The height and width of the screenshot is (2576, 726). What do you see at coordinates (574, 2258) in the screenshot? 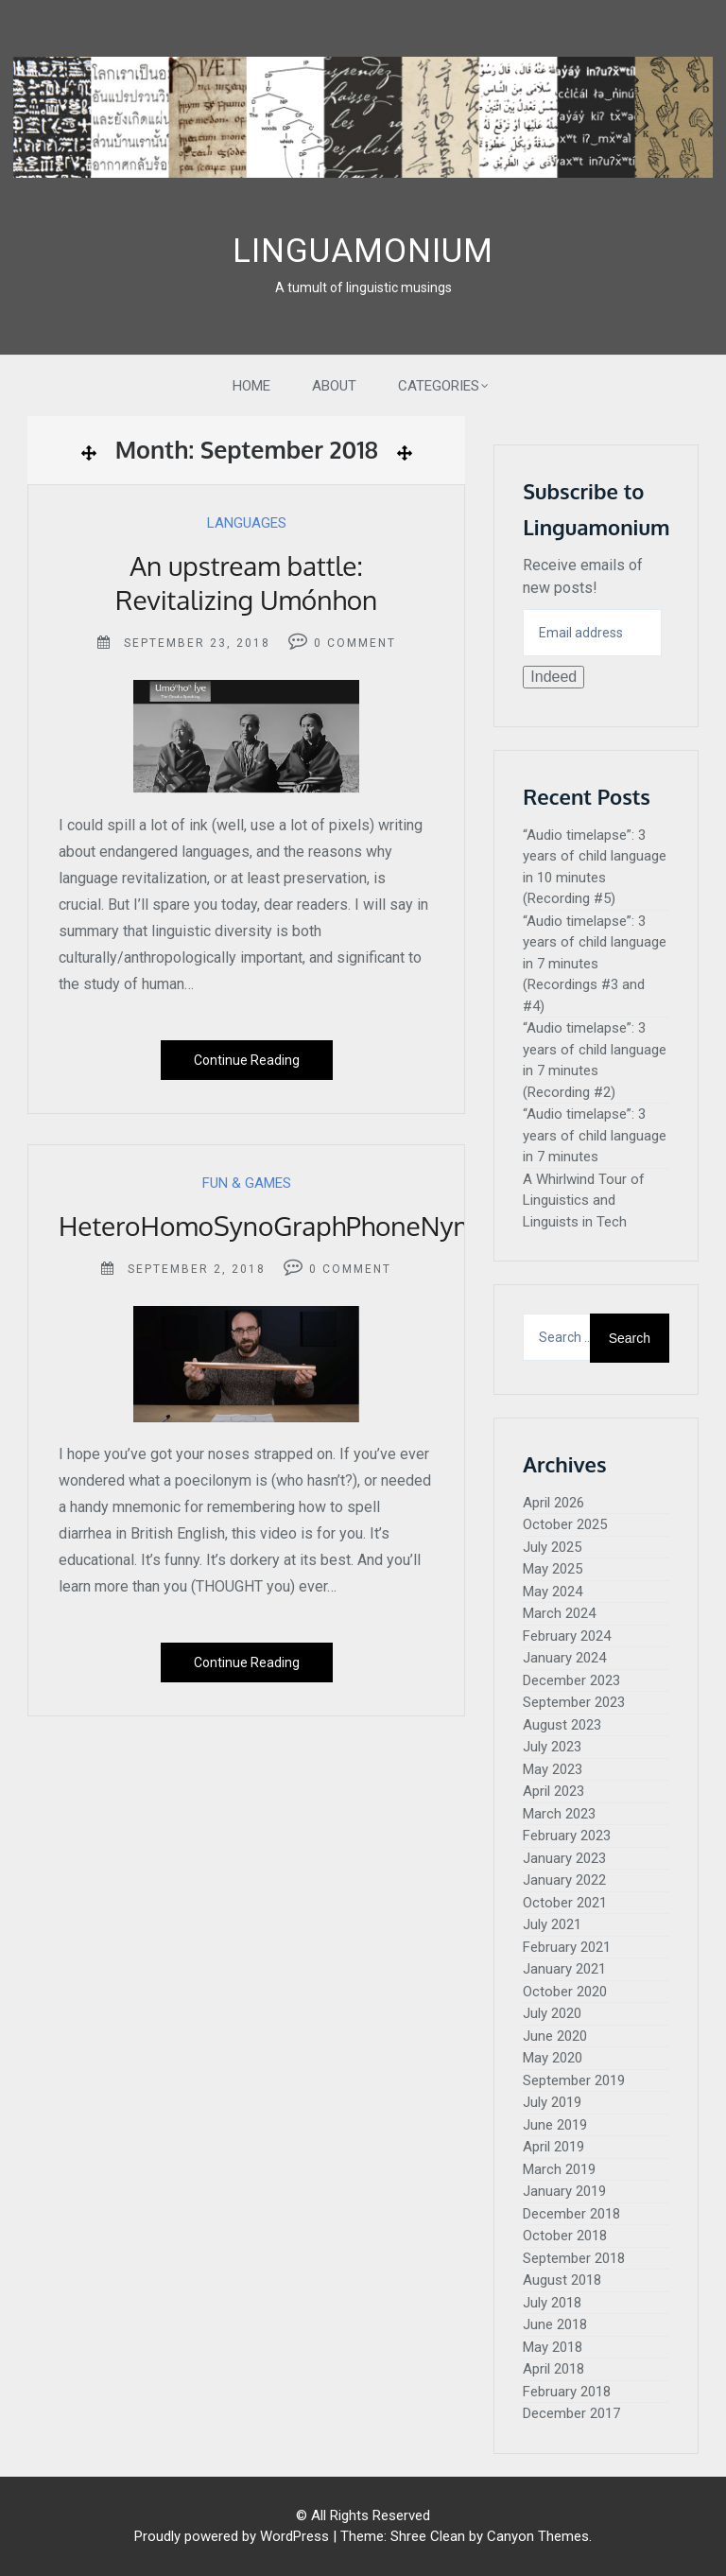
I see `September 2018` at bounding box center [574, 2258].